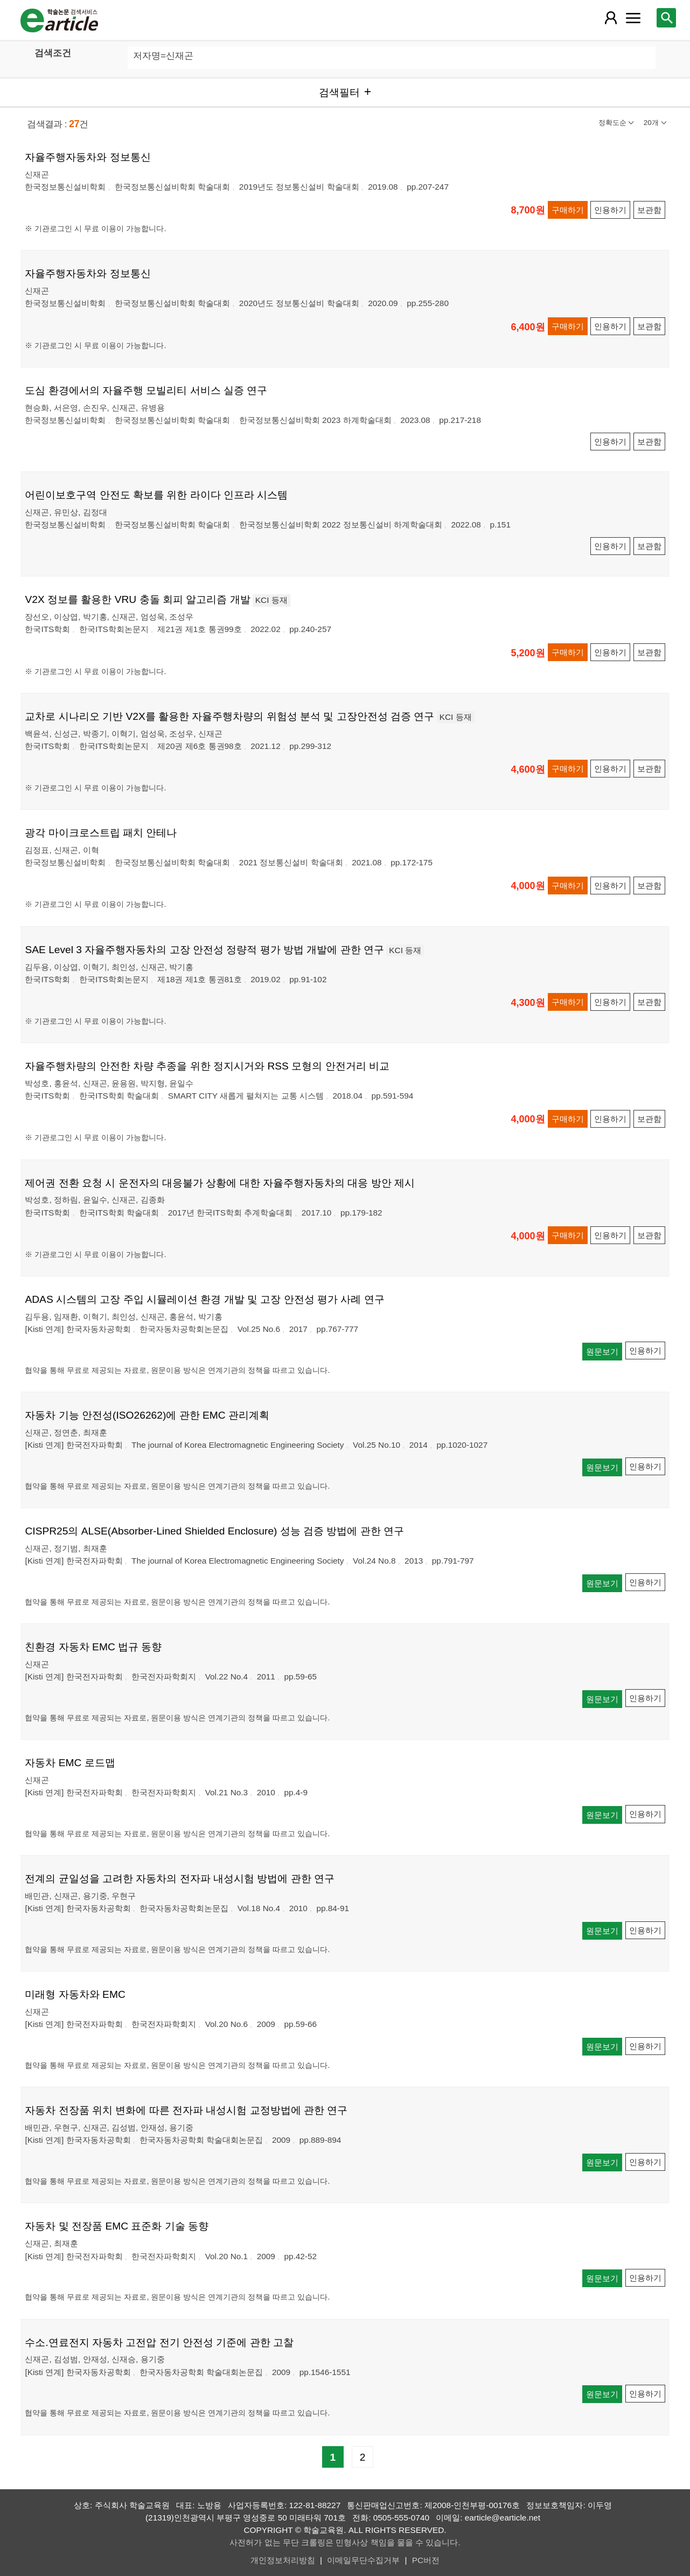 The image size is (690, 2576). I want to click on 이메일무단수집거부, so click(363, 2560).